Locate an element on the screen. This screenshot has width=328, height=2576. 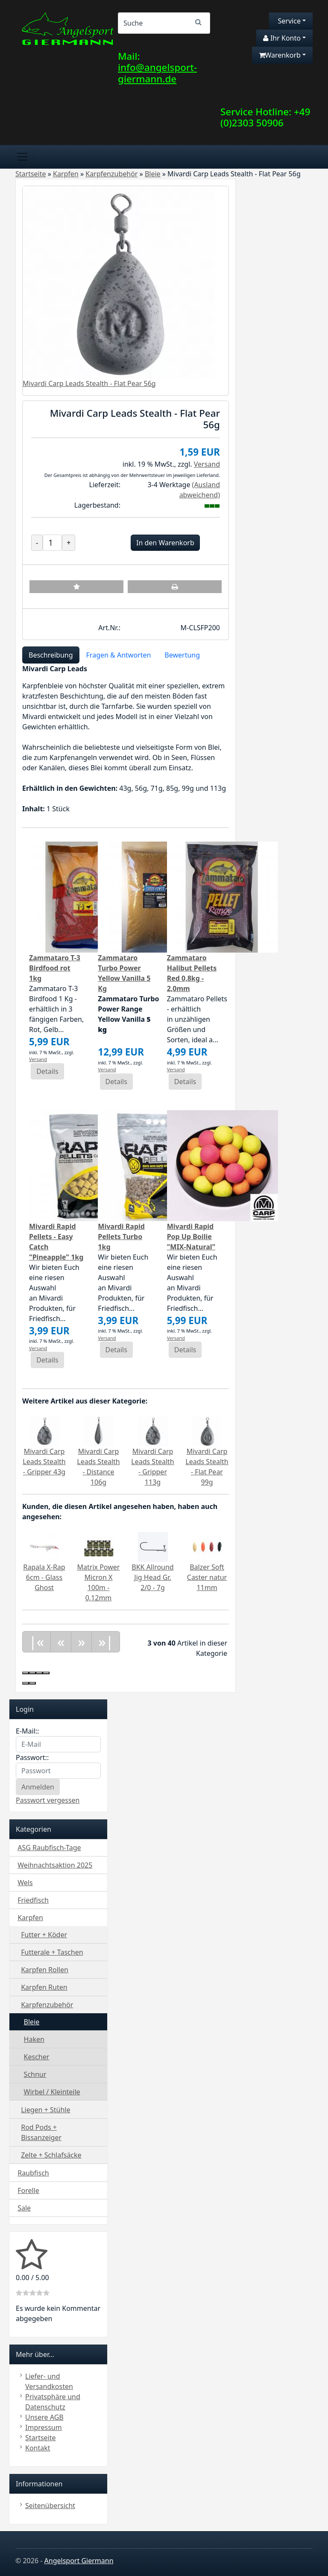
Karpfenzubehör is located at coordinates (47, 2004).